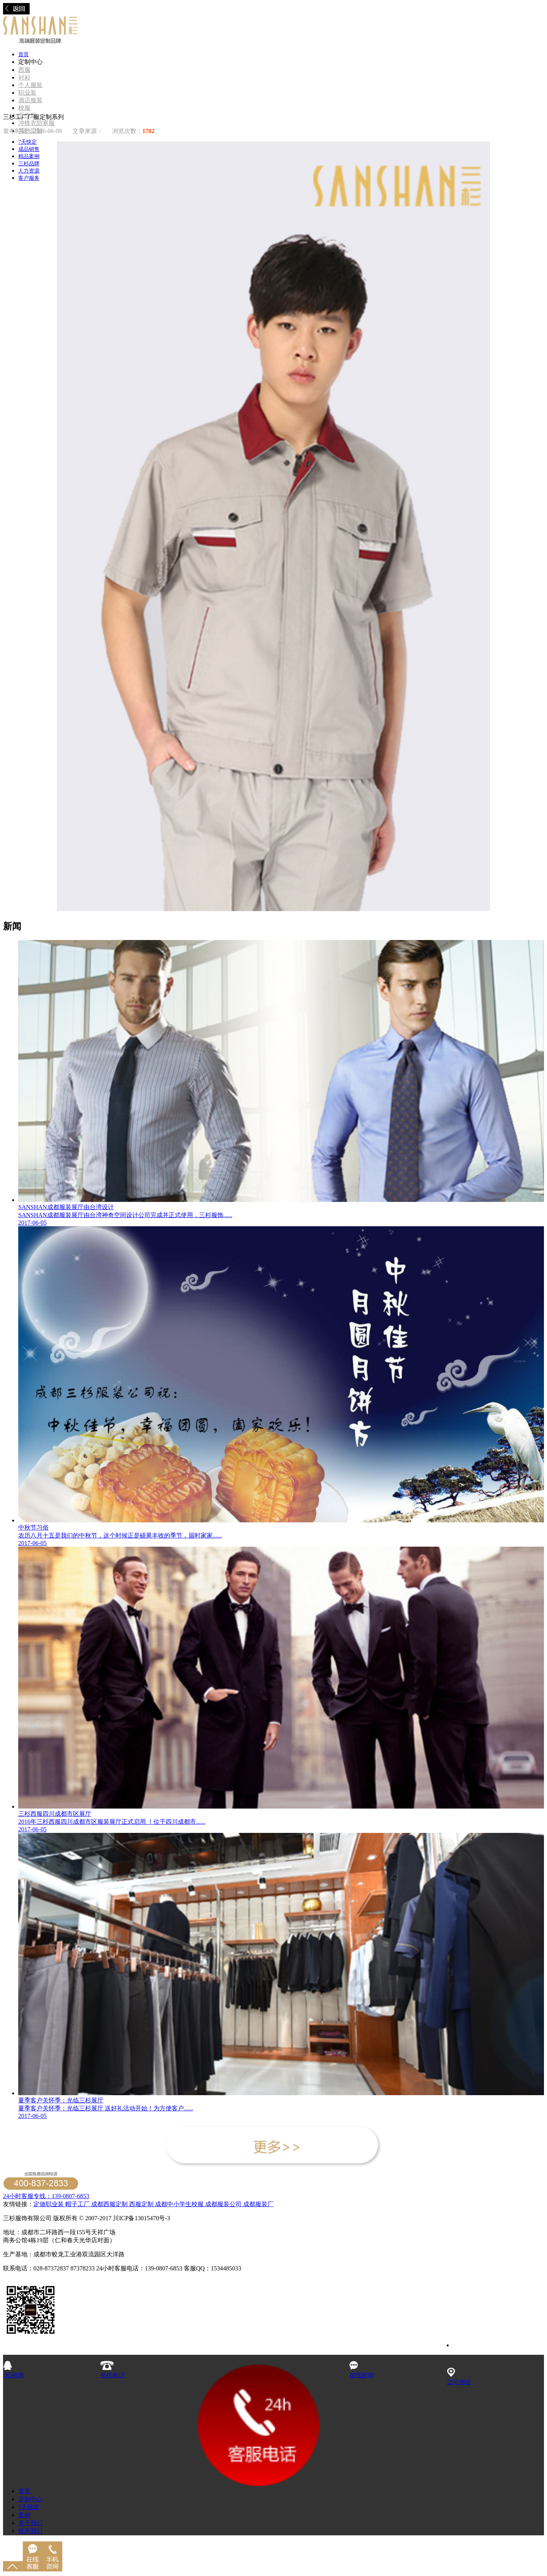 The image size is (547, 2576). Describe the element at coordinates (24, 77) in the screenshot. I see `衬衫` at that location.